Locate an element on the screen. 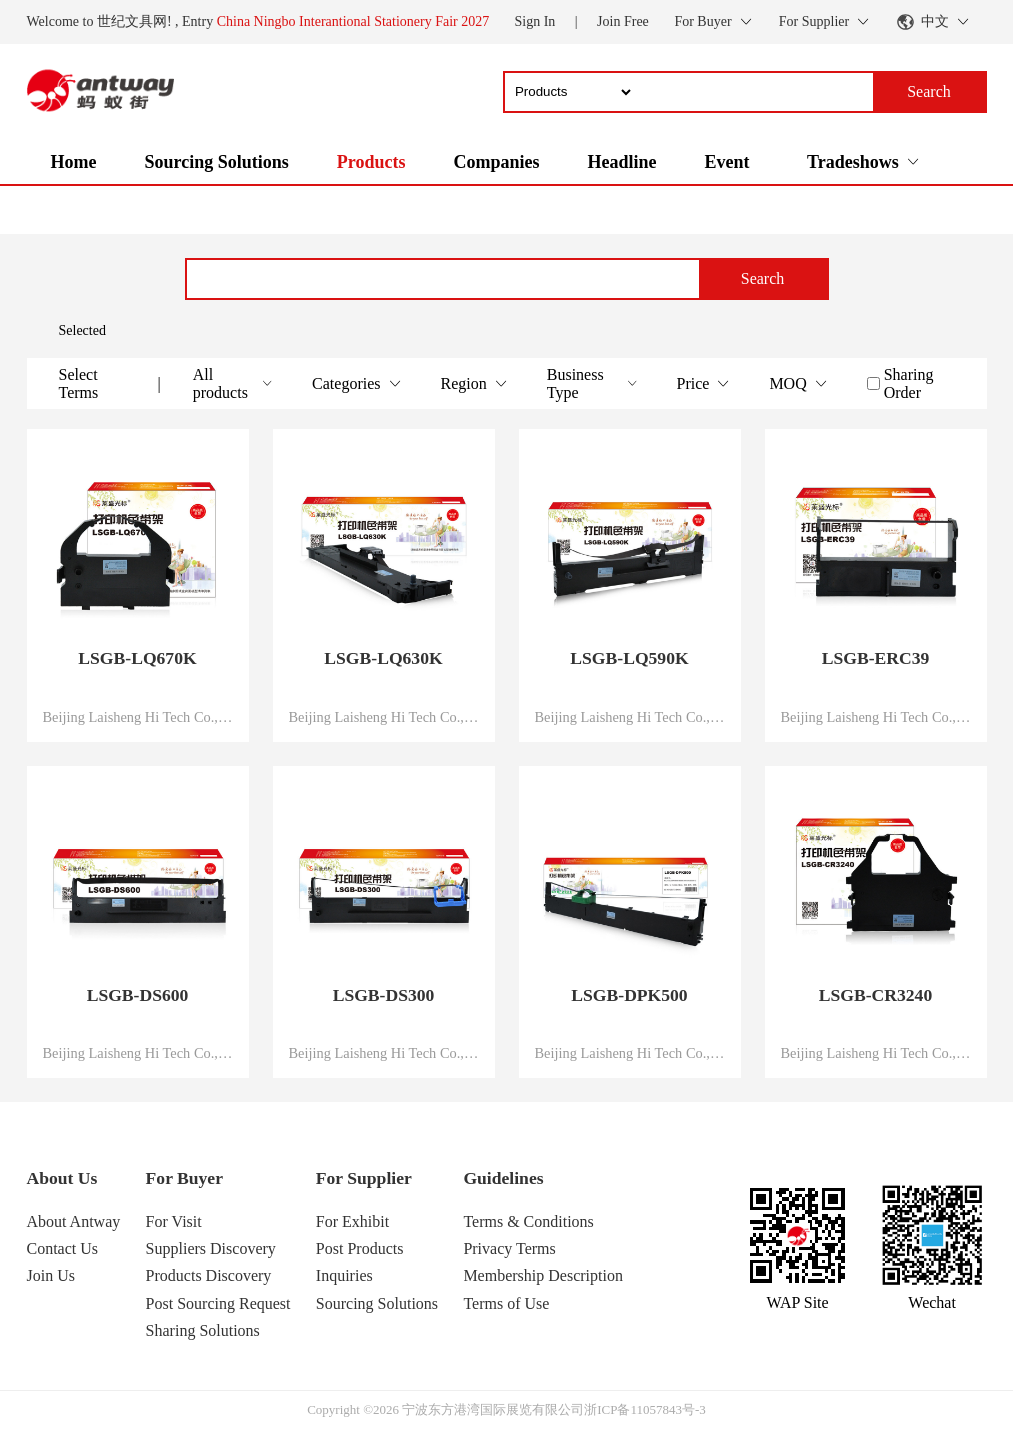 This screenshot has height=1429, width=1013. Contact Us is located at coordinates (63, 1248).